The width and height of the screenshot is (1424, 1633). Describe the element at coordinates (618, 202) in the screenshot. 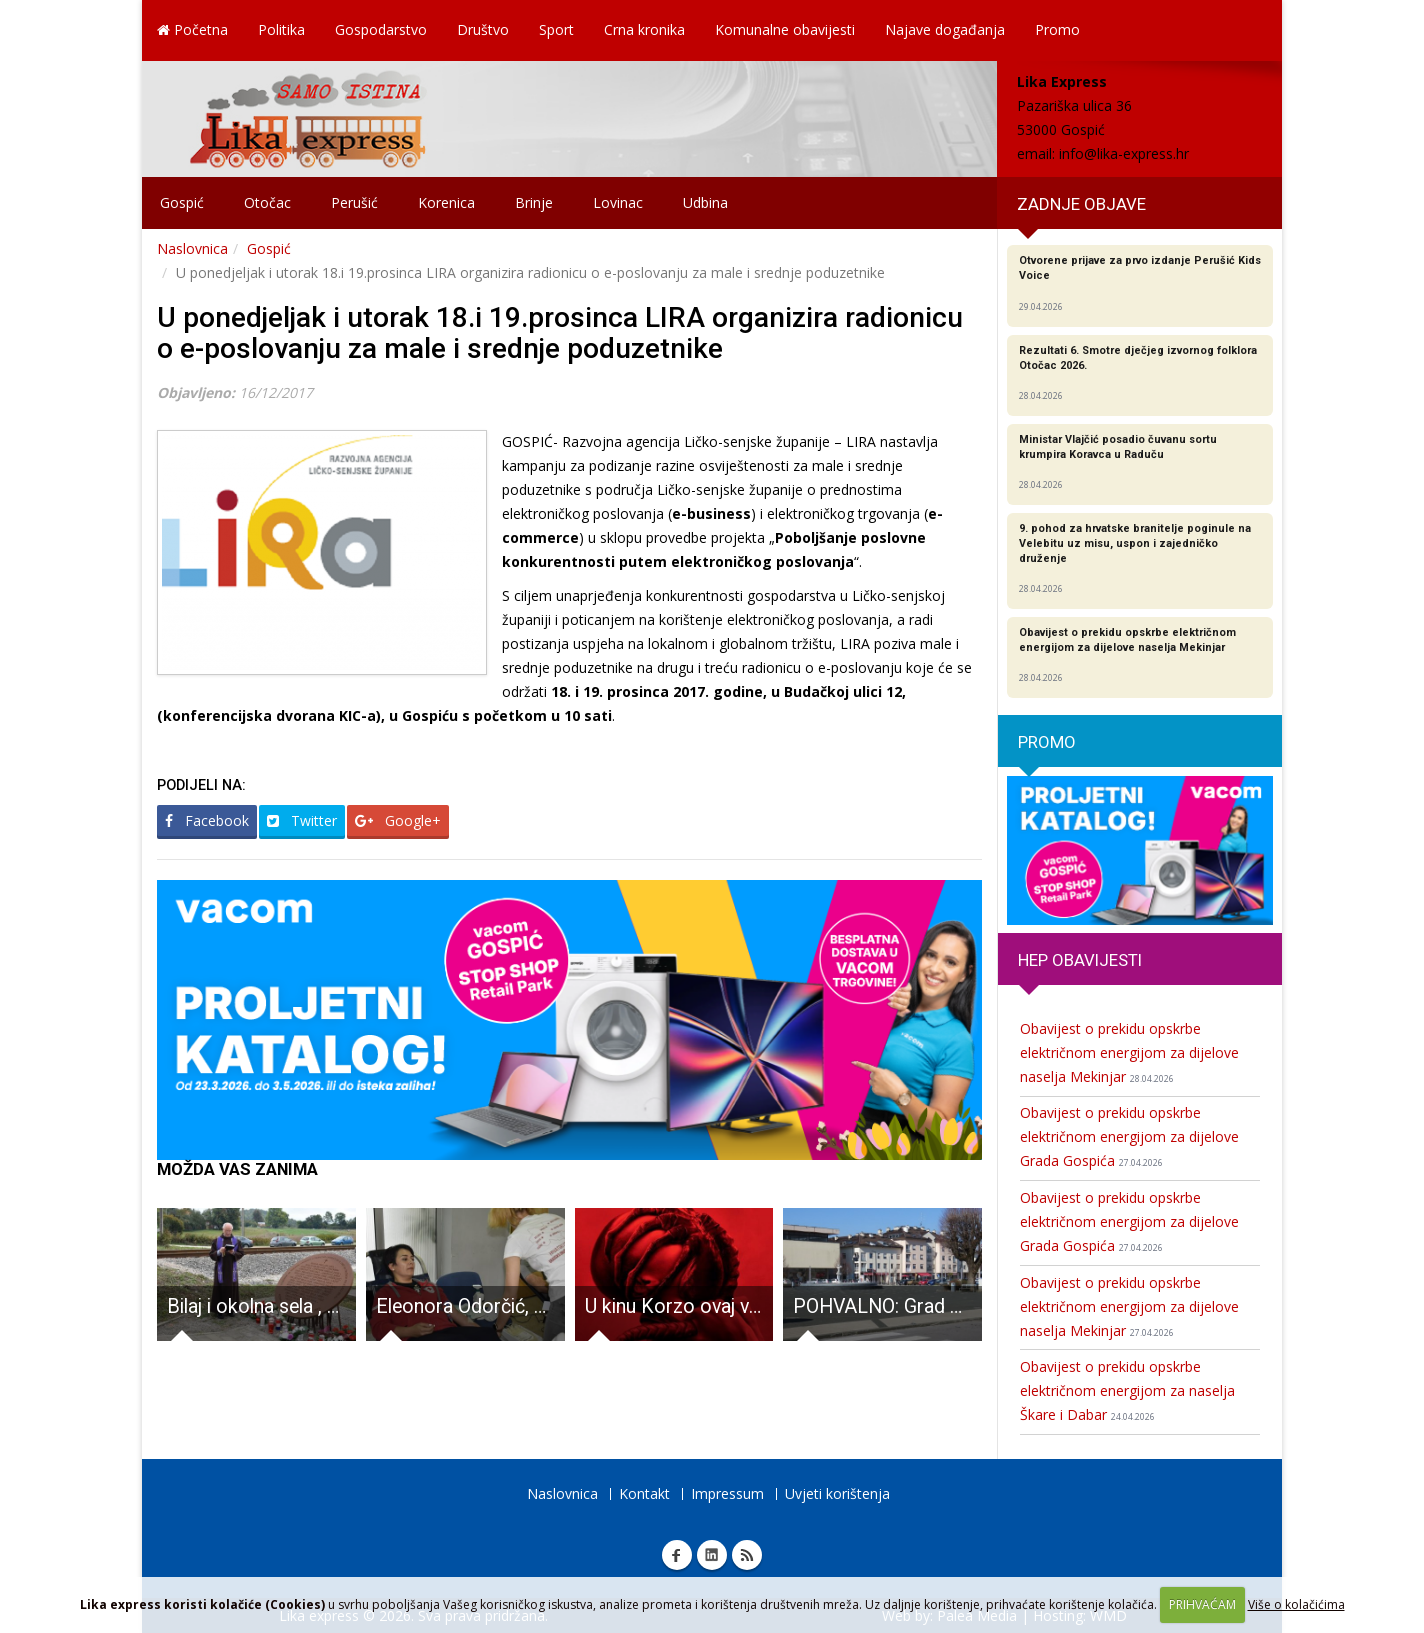

I see `Lovinac` at that location.